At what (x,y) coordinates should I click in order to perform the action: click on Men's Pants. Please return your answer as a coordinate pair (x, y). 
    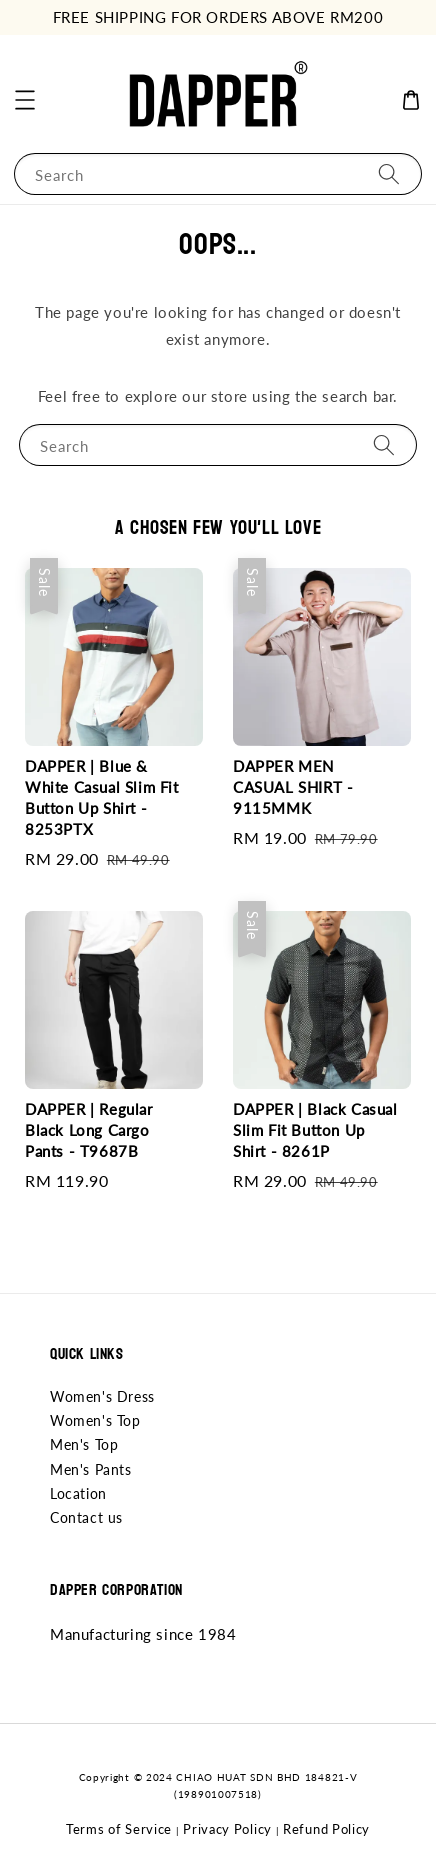
    Looking at the image, I should click on (91, 1469).